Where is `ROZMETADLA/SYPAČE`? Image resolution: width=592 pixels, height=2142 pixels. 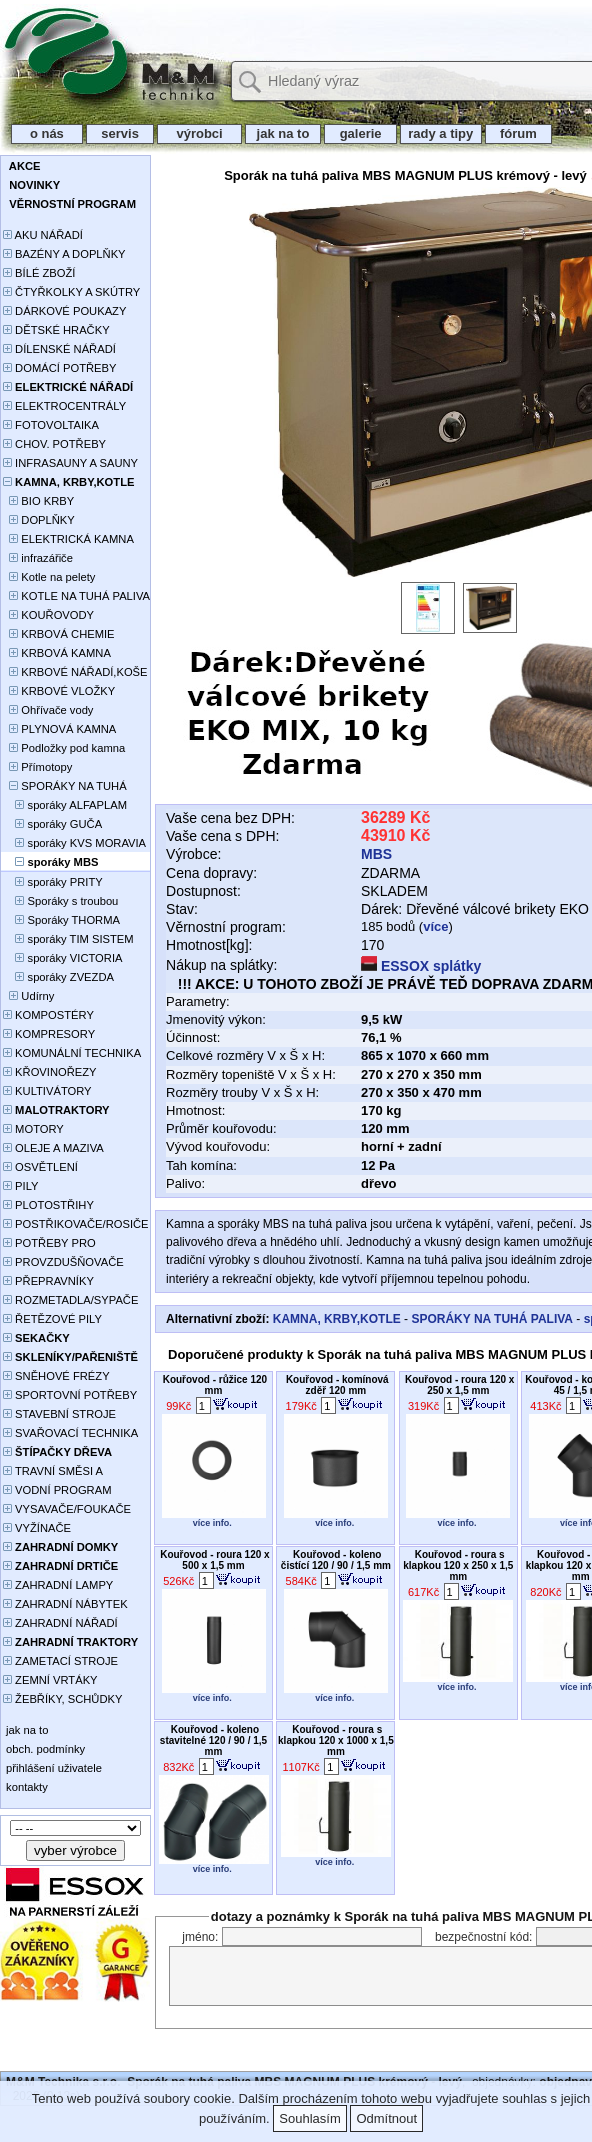 ROZMETADLA/SYPAČE is located at coordinates (70, 1300).